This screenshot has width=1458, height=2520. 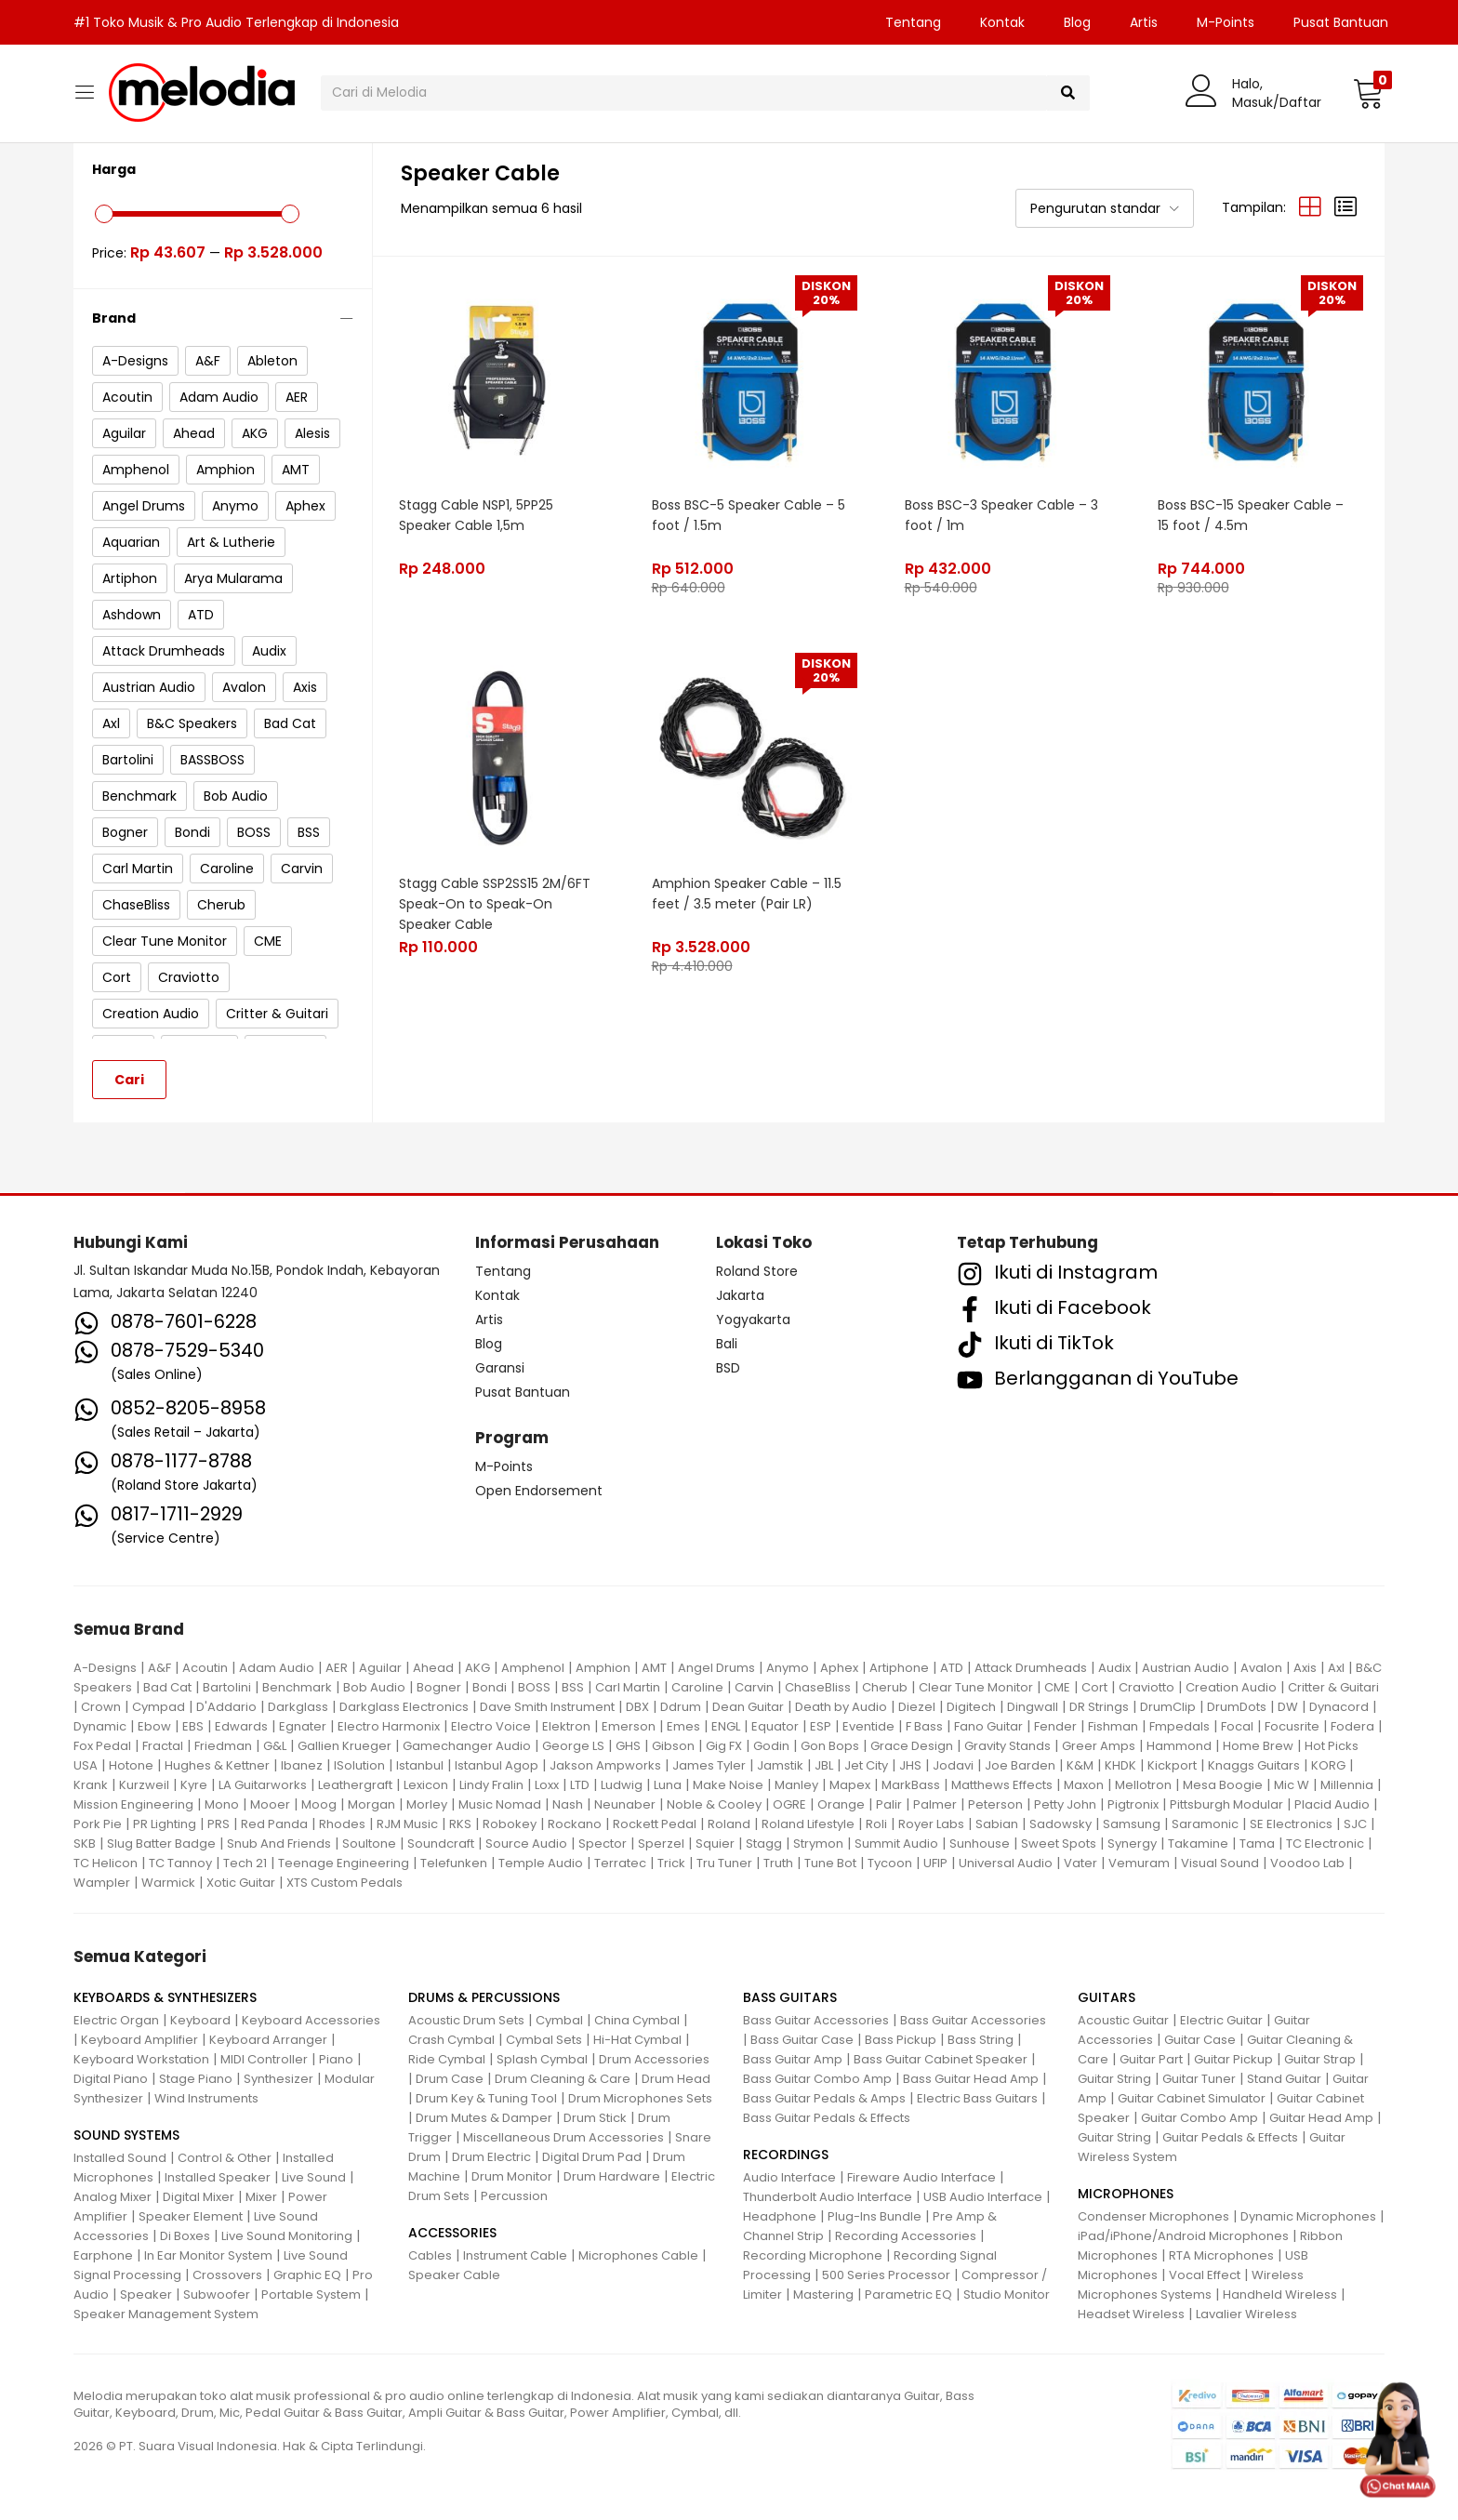 What do you see at coordinates (988, 1726) in the screenshot?
I see `Fano Guitar` at bounding box center [988, 1726].